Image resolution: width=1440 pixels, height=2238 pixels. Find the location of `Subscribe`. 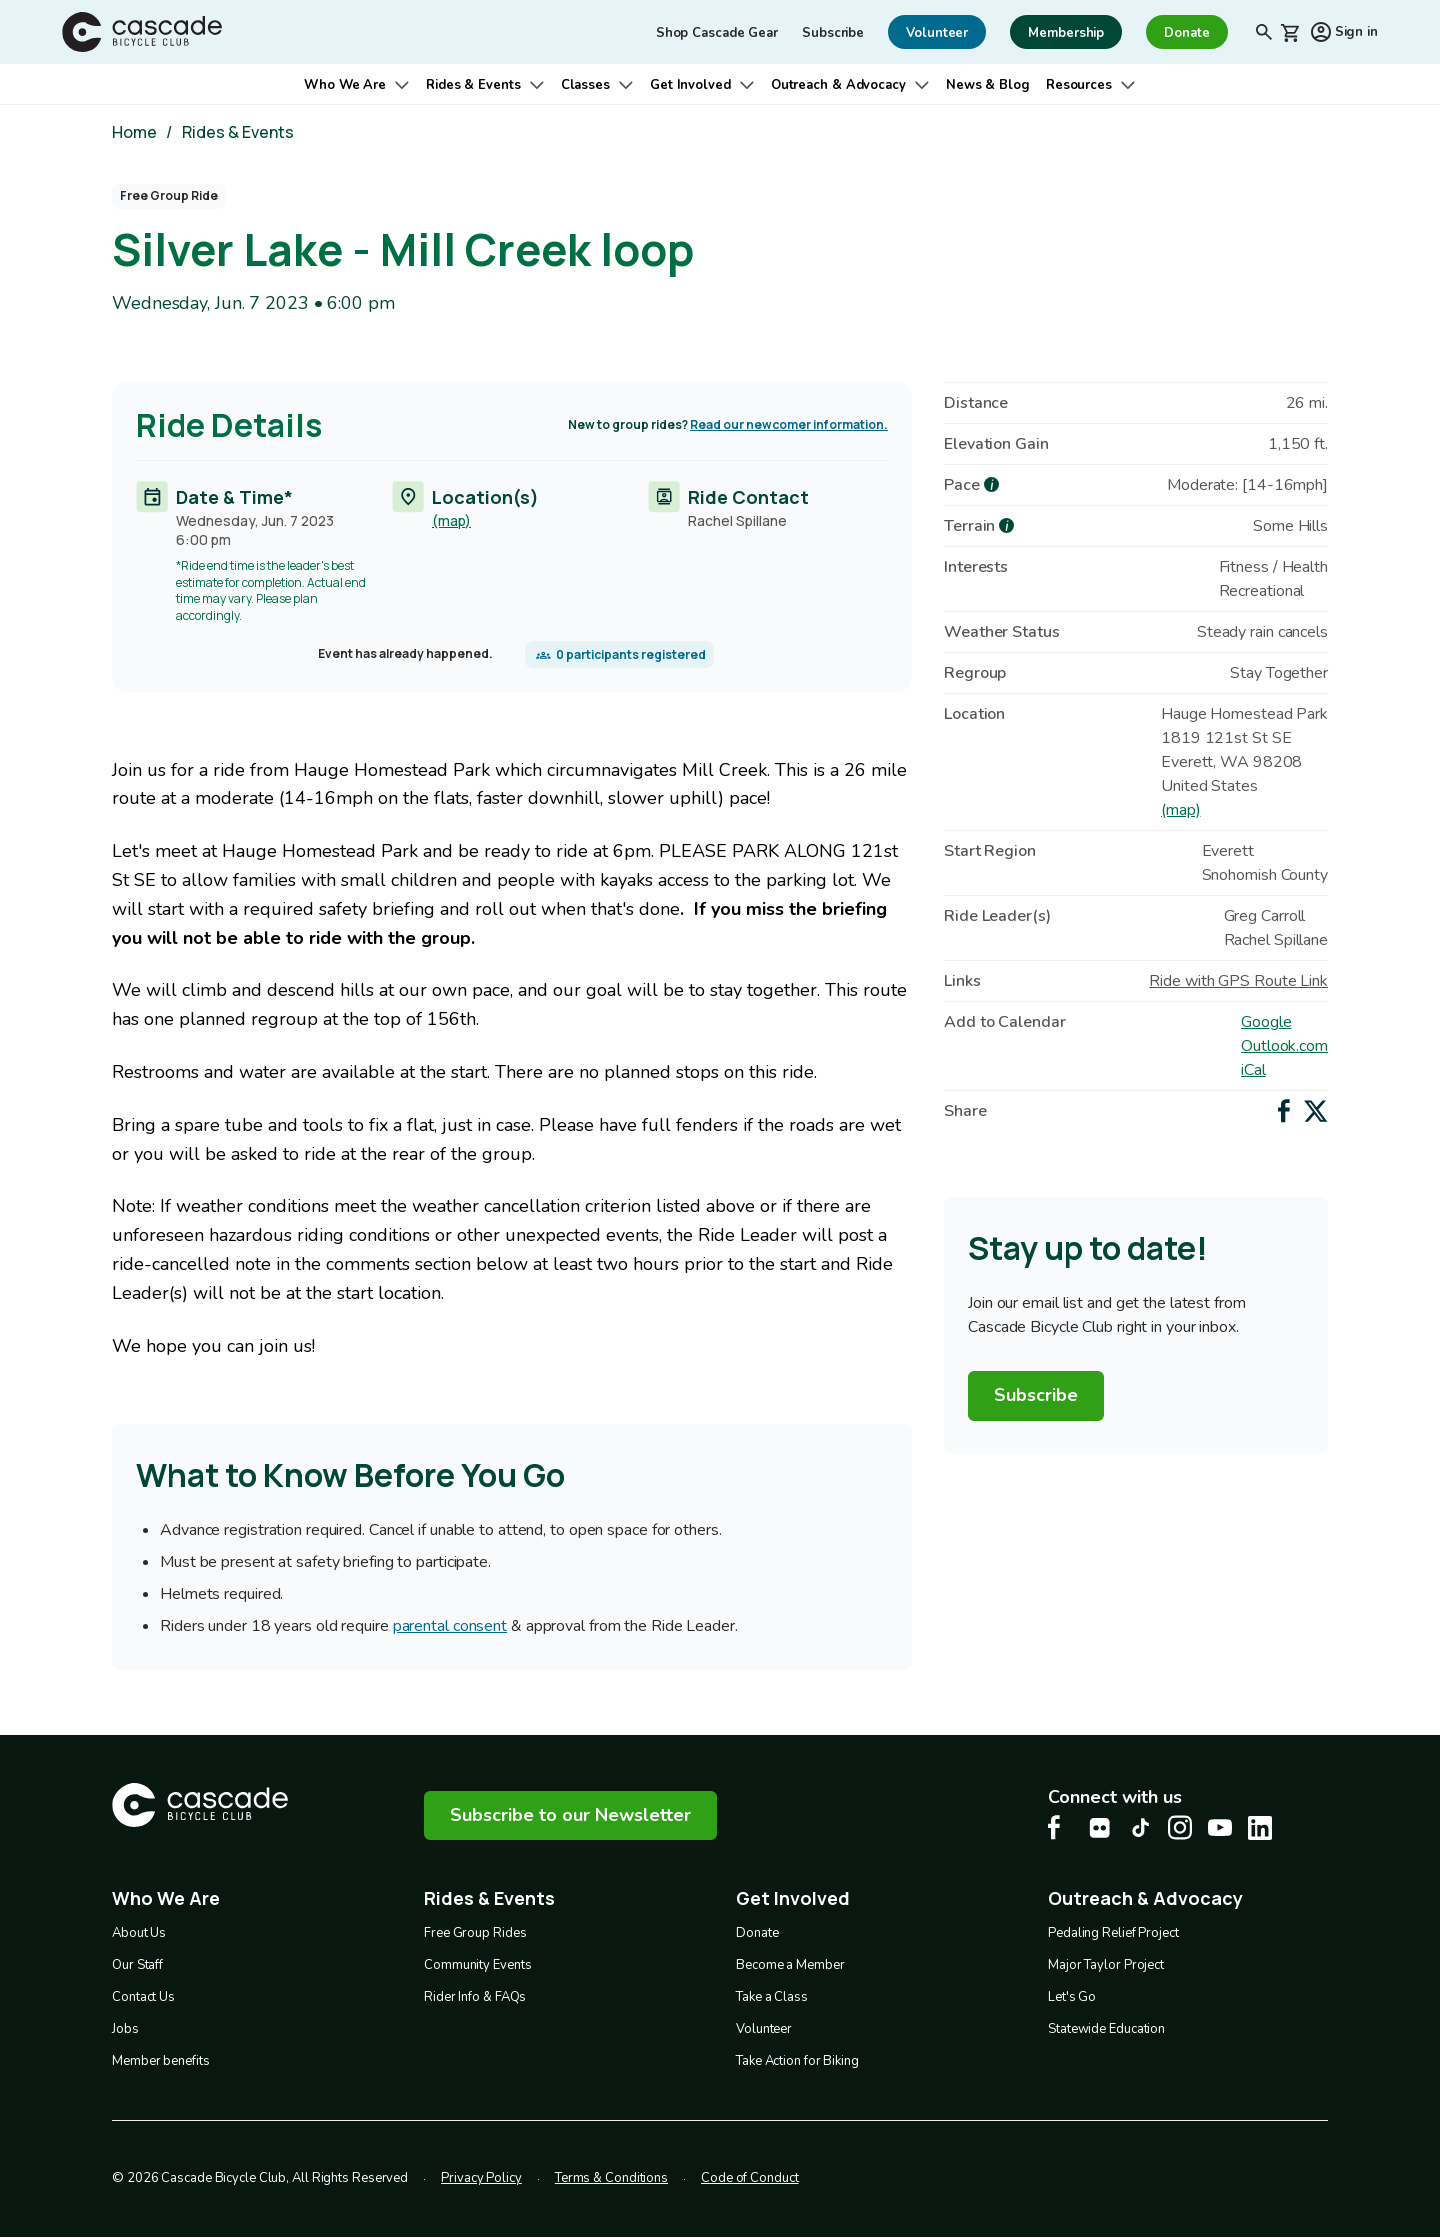

Subscribe is located at coordinates (833, 33).